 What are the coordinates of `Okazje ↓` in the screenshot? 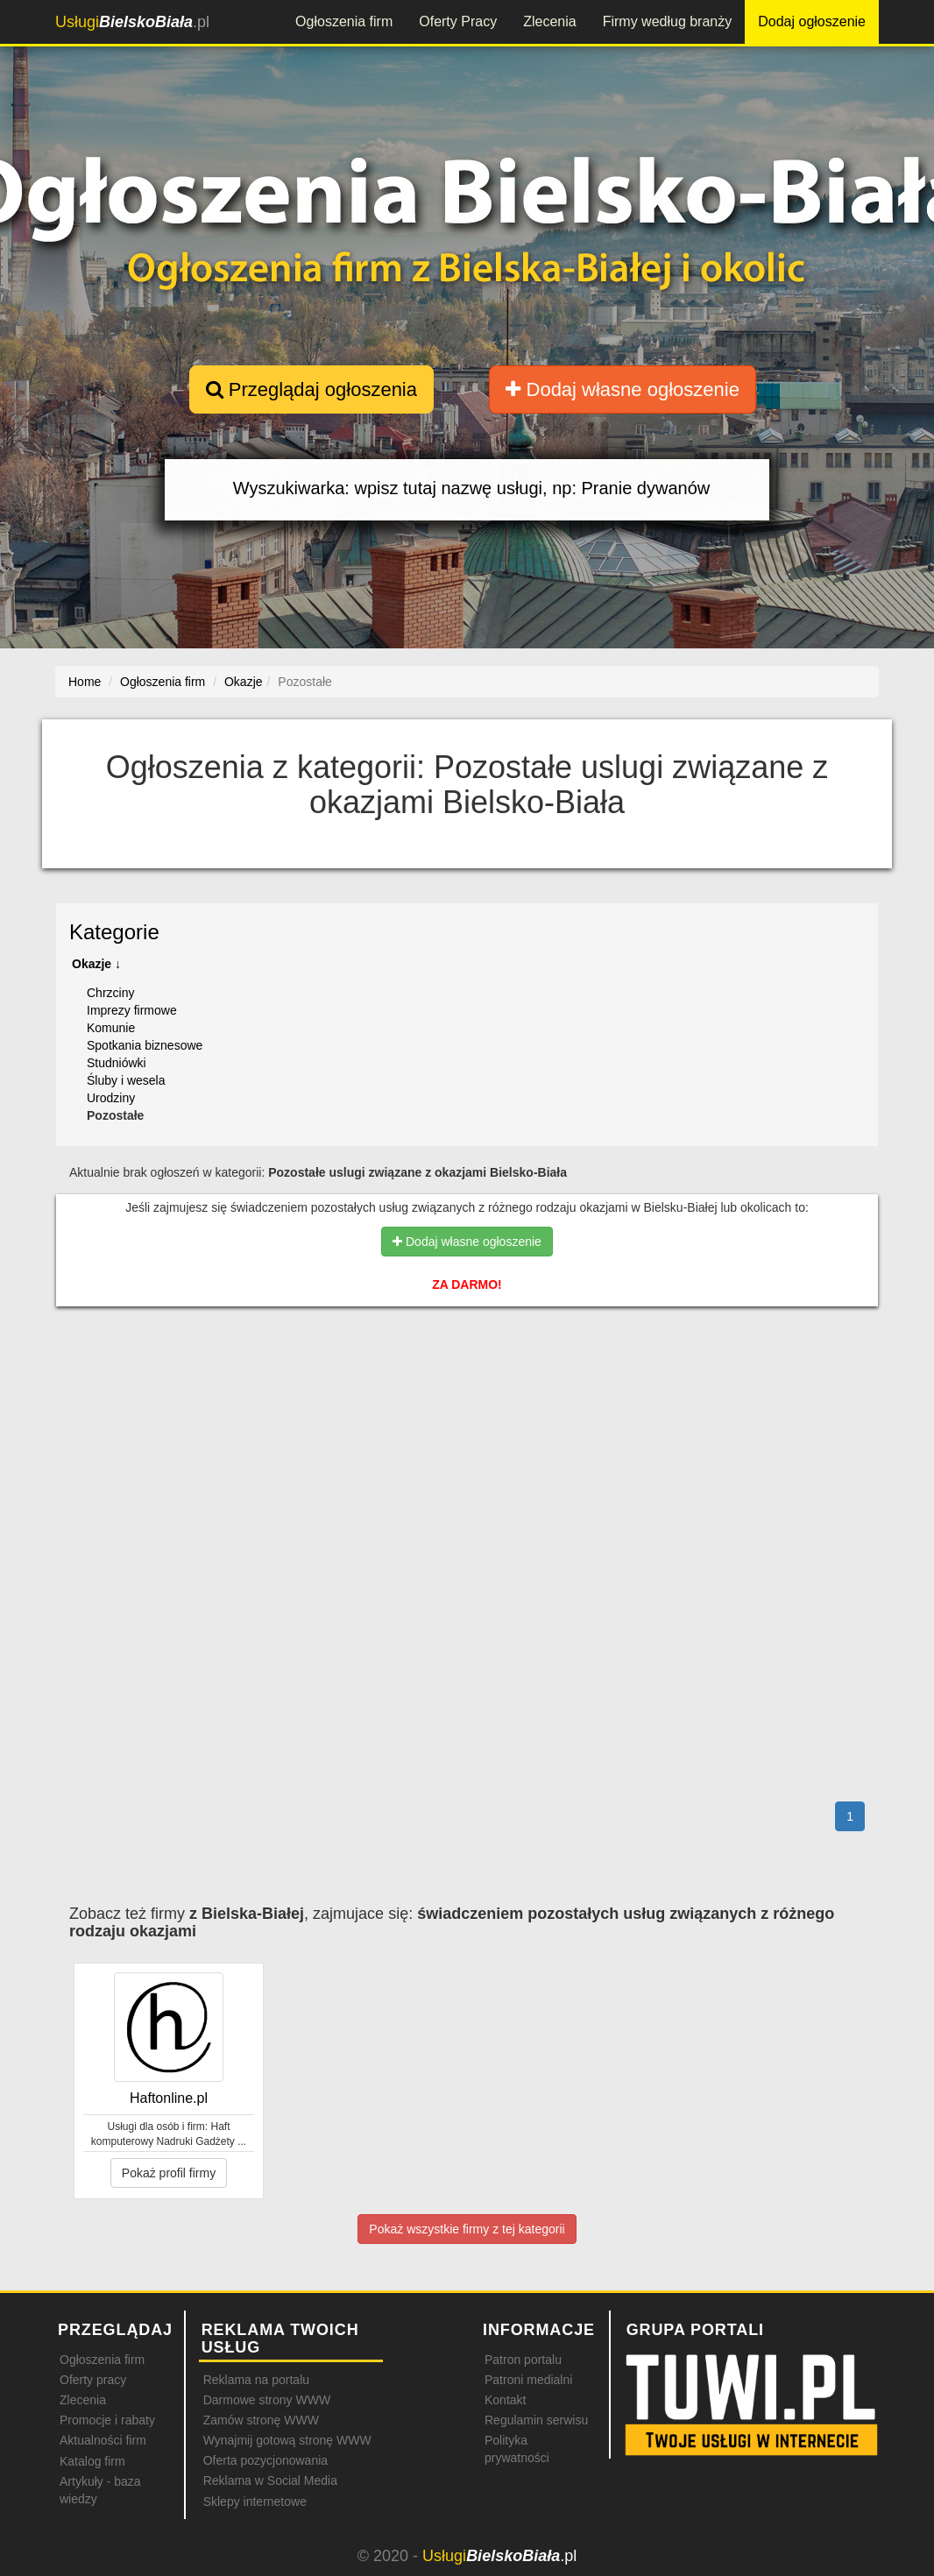 It's located at (96, 964).